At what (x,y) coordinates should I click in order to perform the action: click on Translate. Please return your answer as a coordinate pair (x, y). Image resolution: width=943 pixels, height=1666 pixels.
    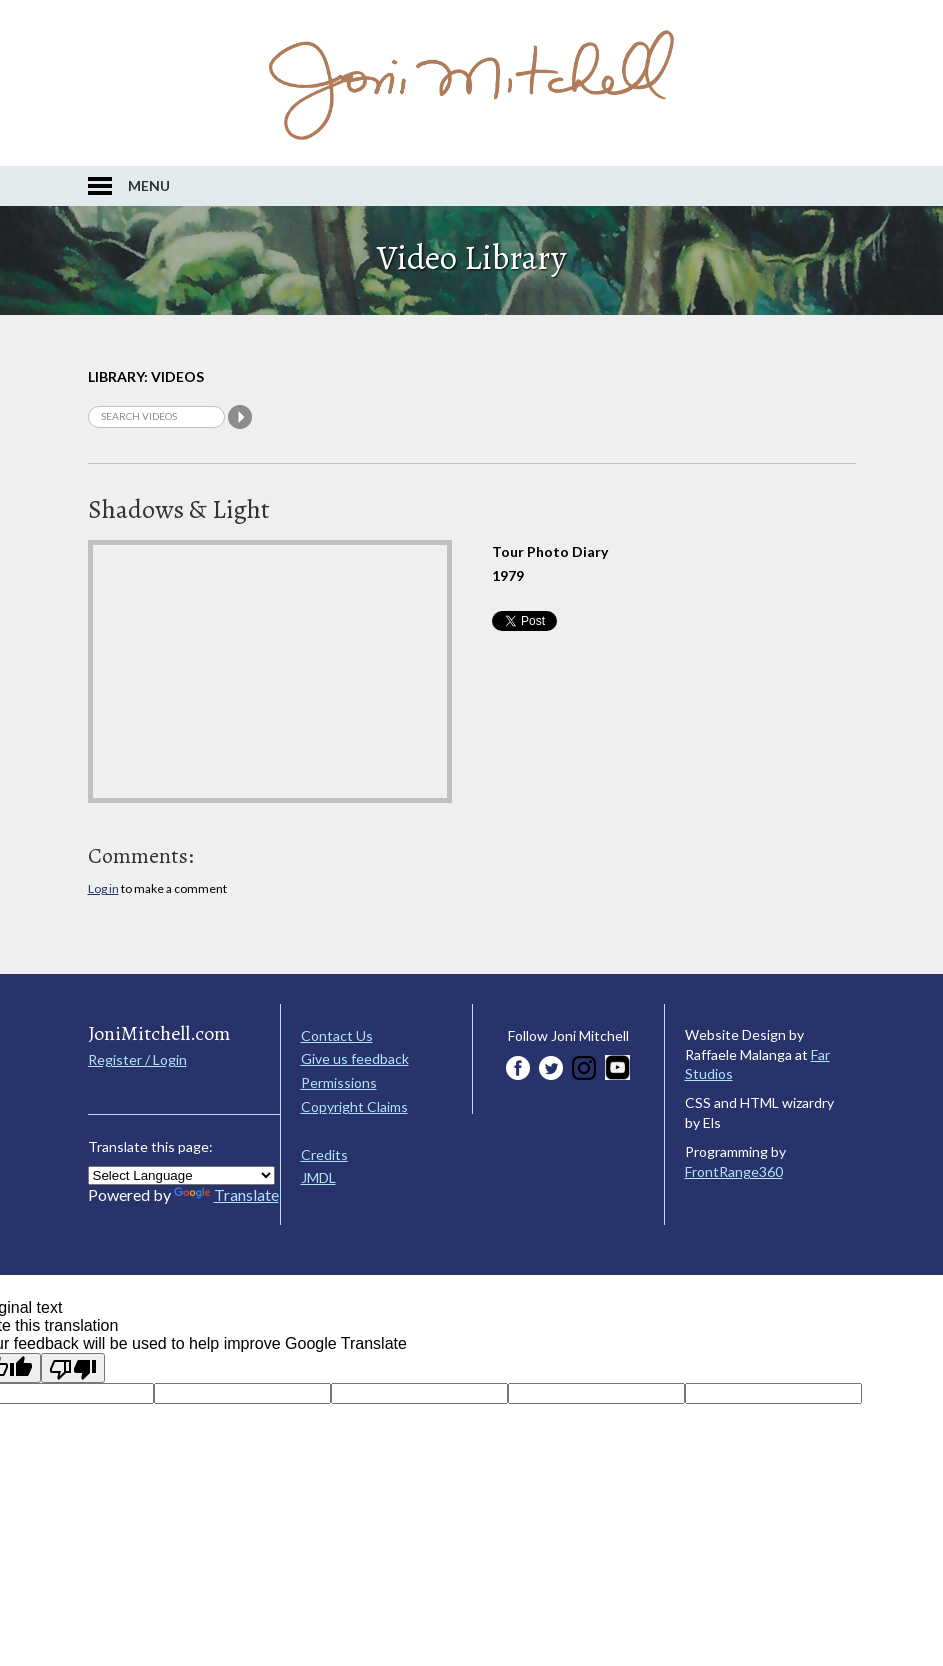
    Looking at the image, I should click on (226, 1194).